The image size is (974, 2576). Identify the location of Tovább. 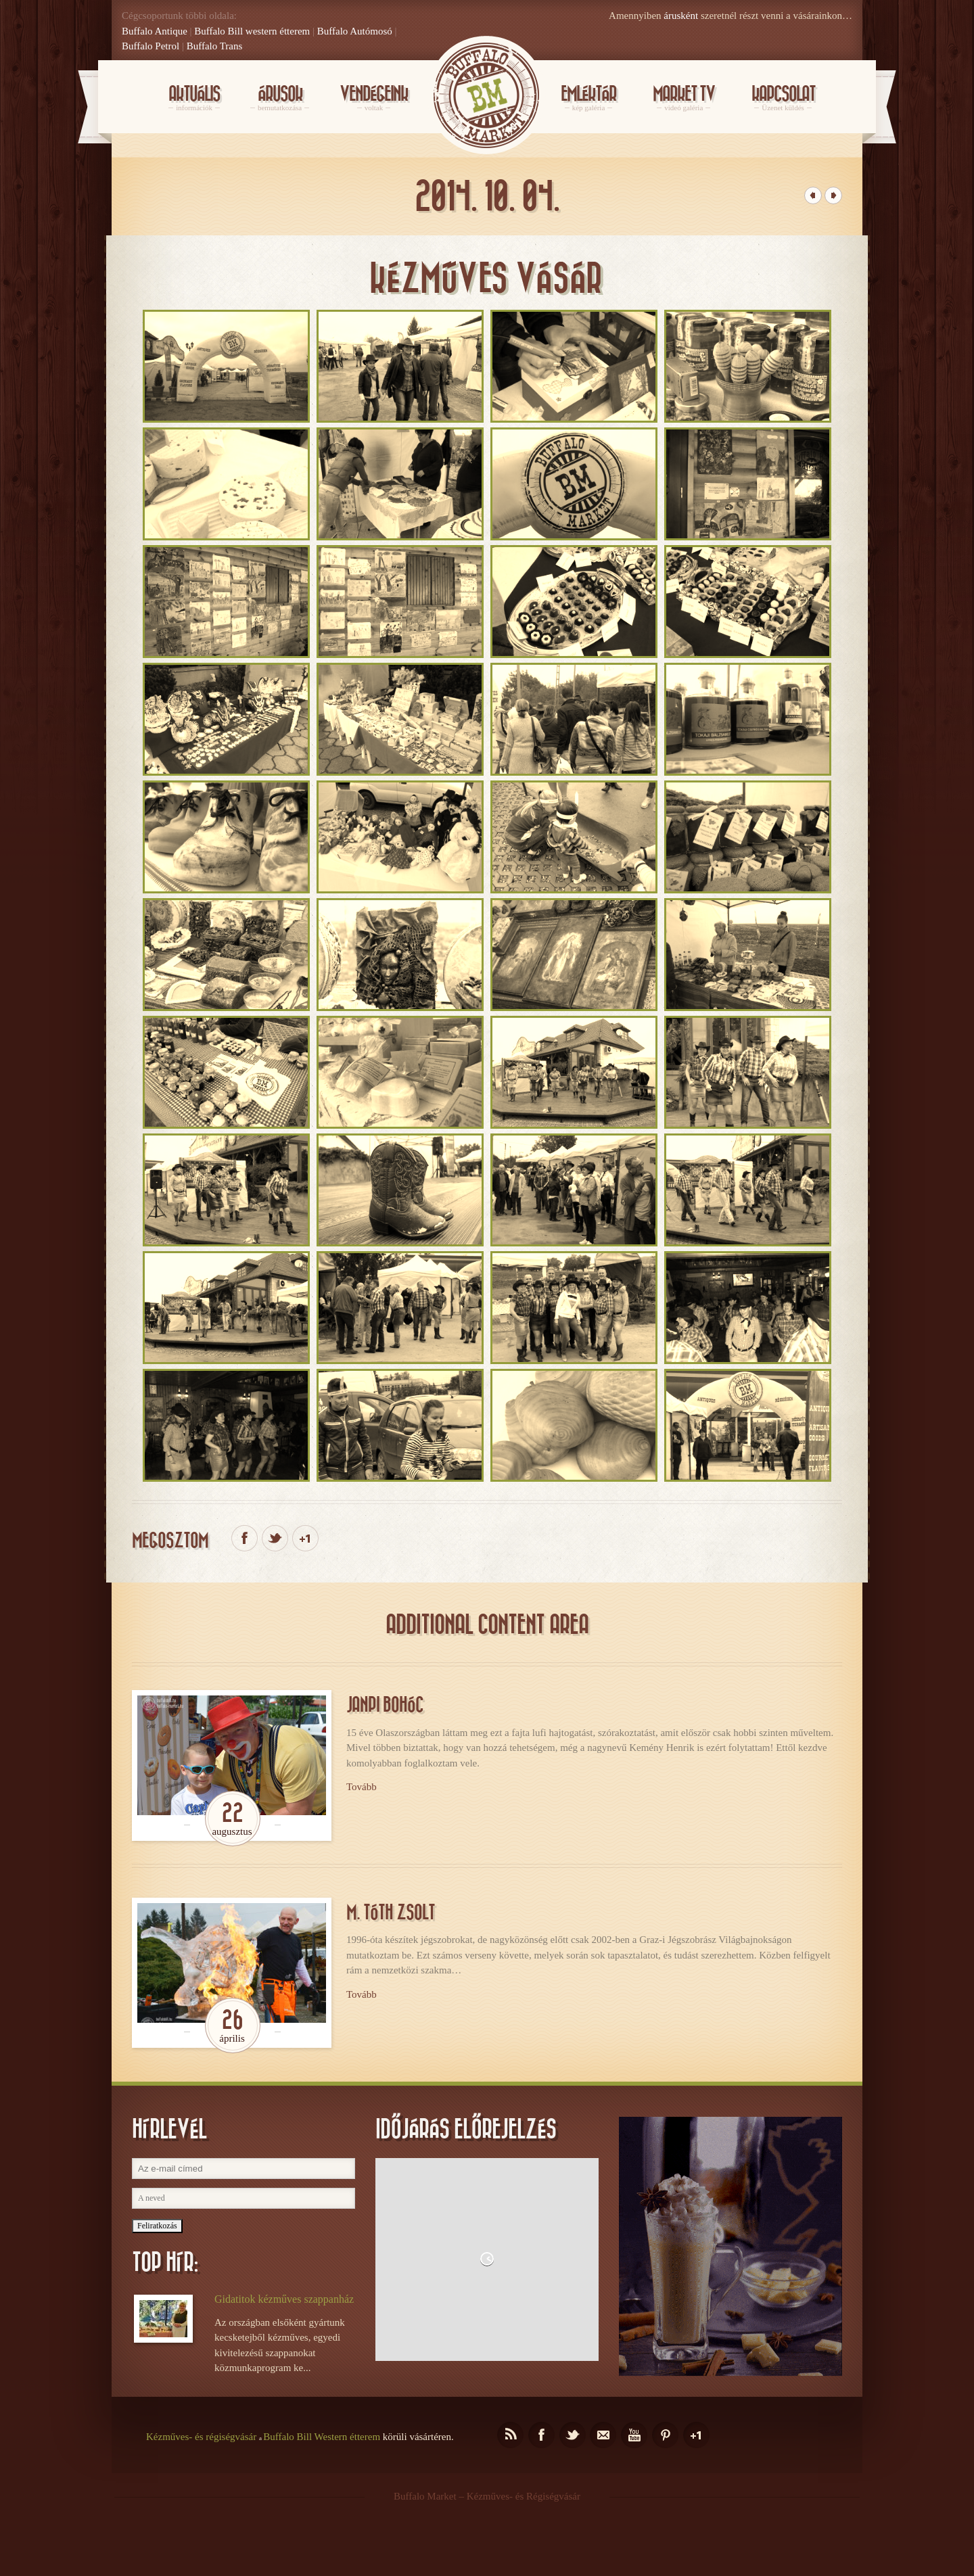
(361, 1786).